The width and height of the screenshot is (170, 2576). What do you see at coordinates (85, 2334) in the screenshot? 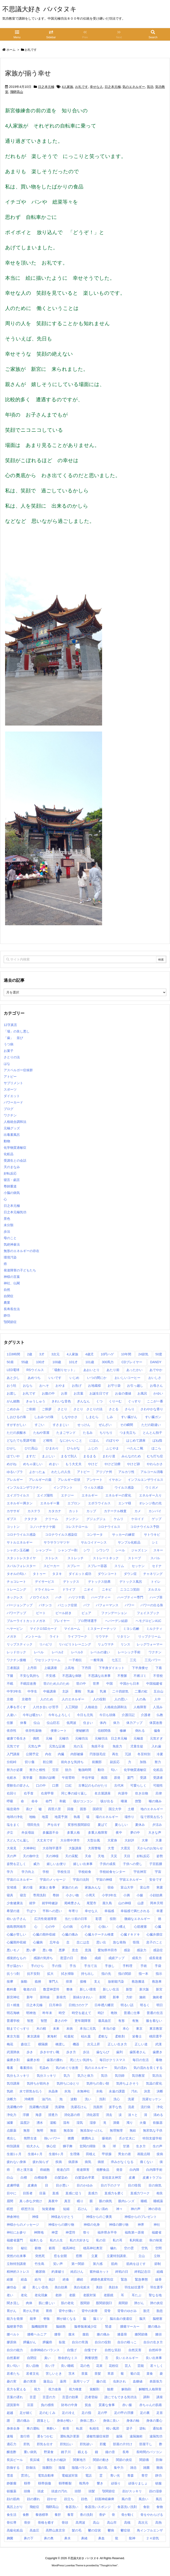
I see `腹筋 [腹筋 (1個の項目)]` at bounding box center [85, 2334].